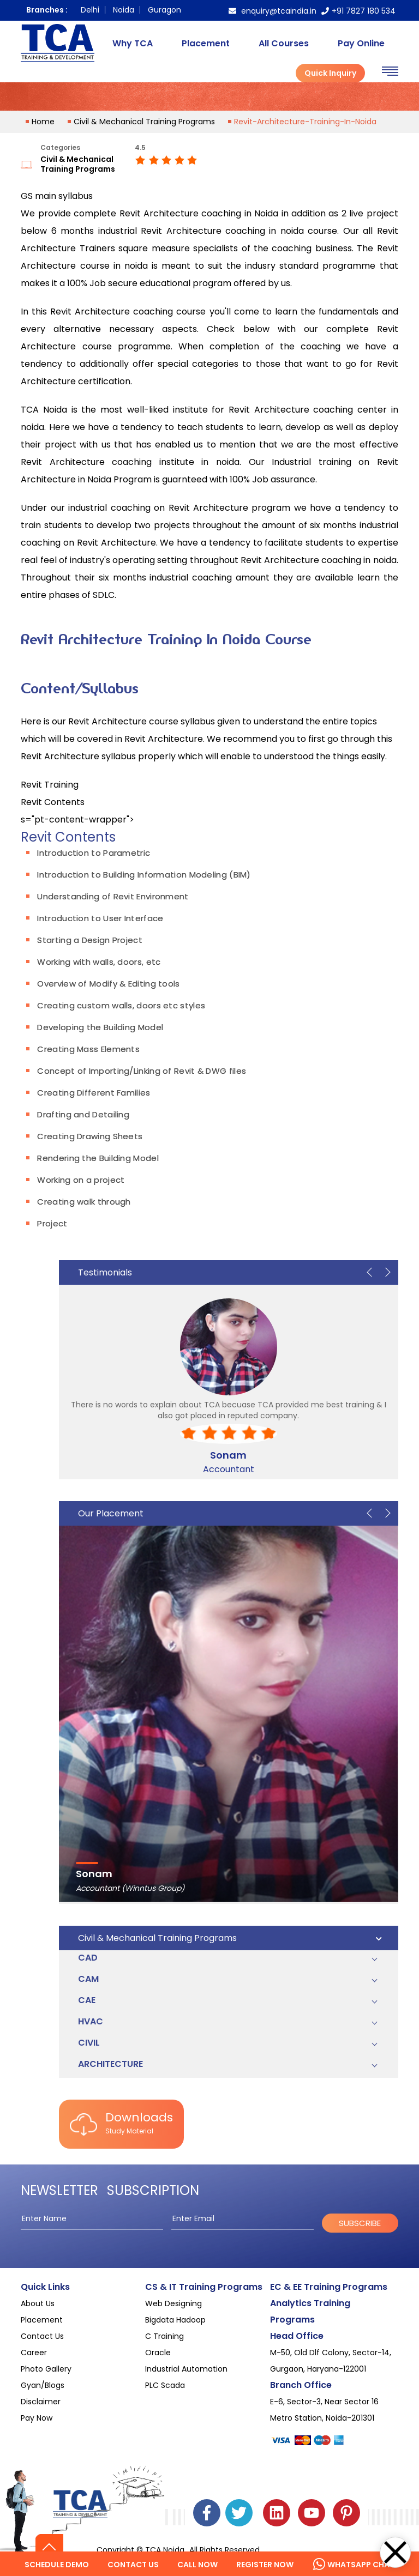 The image size is (419, 2576). What do you see at coordinates (90, 2021) in the screenshot?
I see `HVAC` at bounding box center [90, 2021].